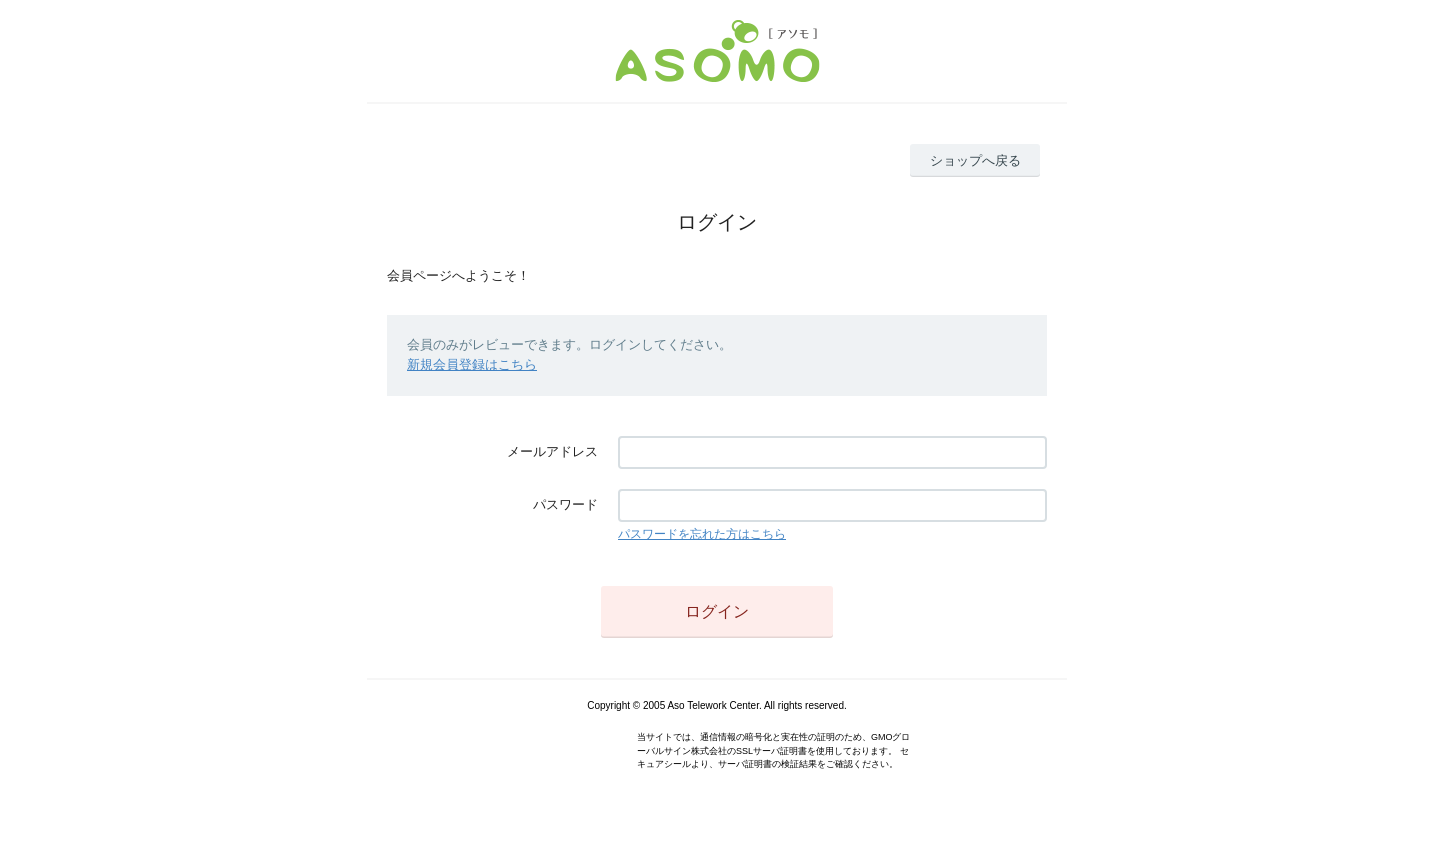 The image size is (1434, 849). What do you see at coordinates (565, 504) in the screenshot?
I see `パスワード` at bounding box center [565, 504].